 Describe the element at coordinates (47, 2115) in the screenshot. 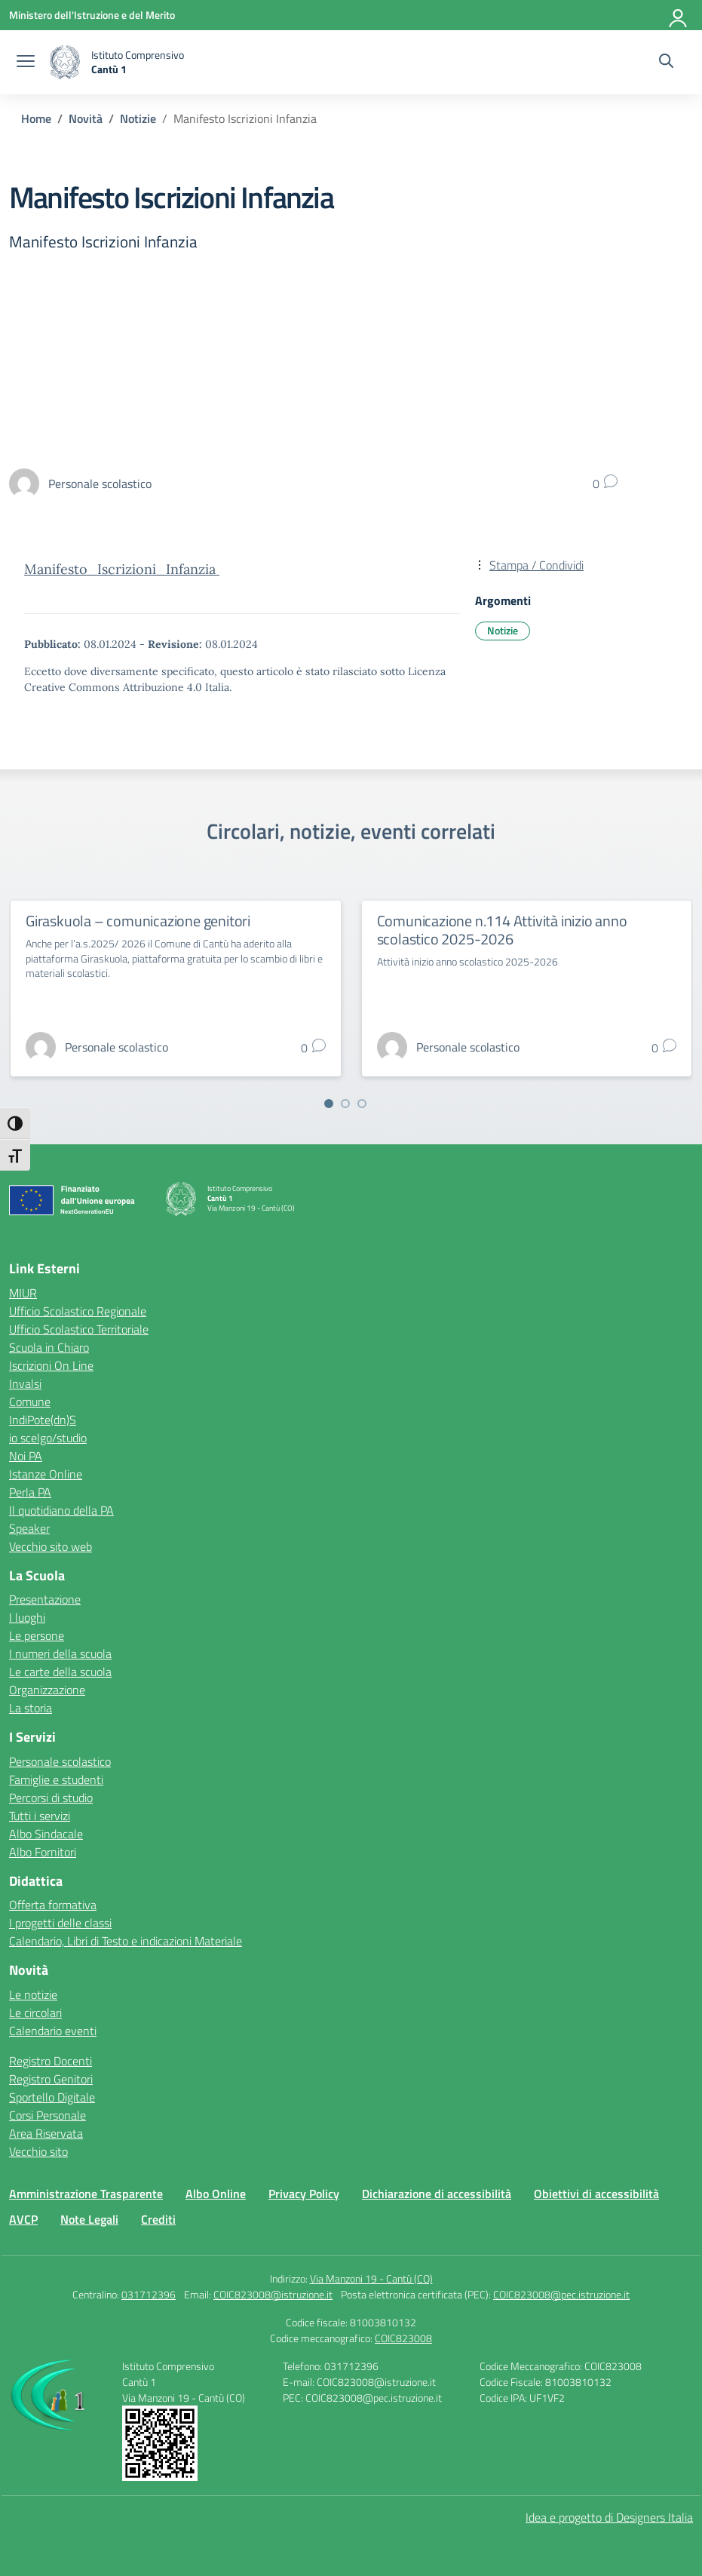

I see `Corsi Personale` at that location.